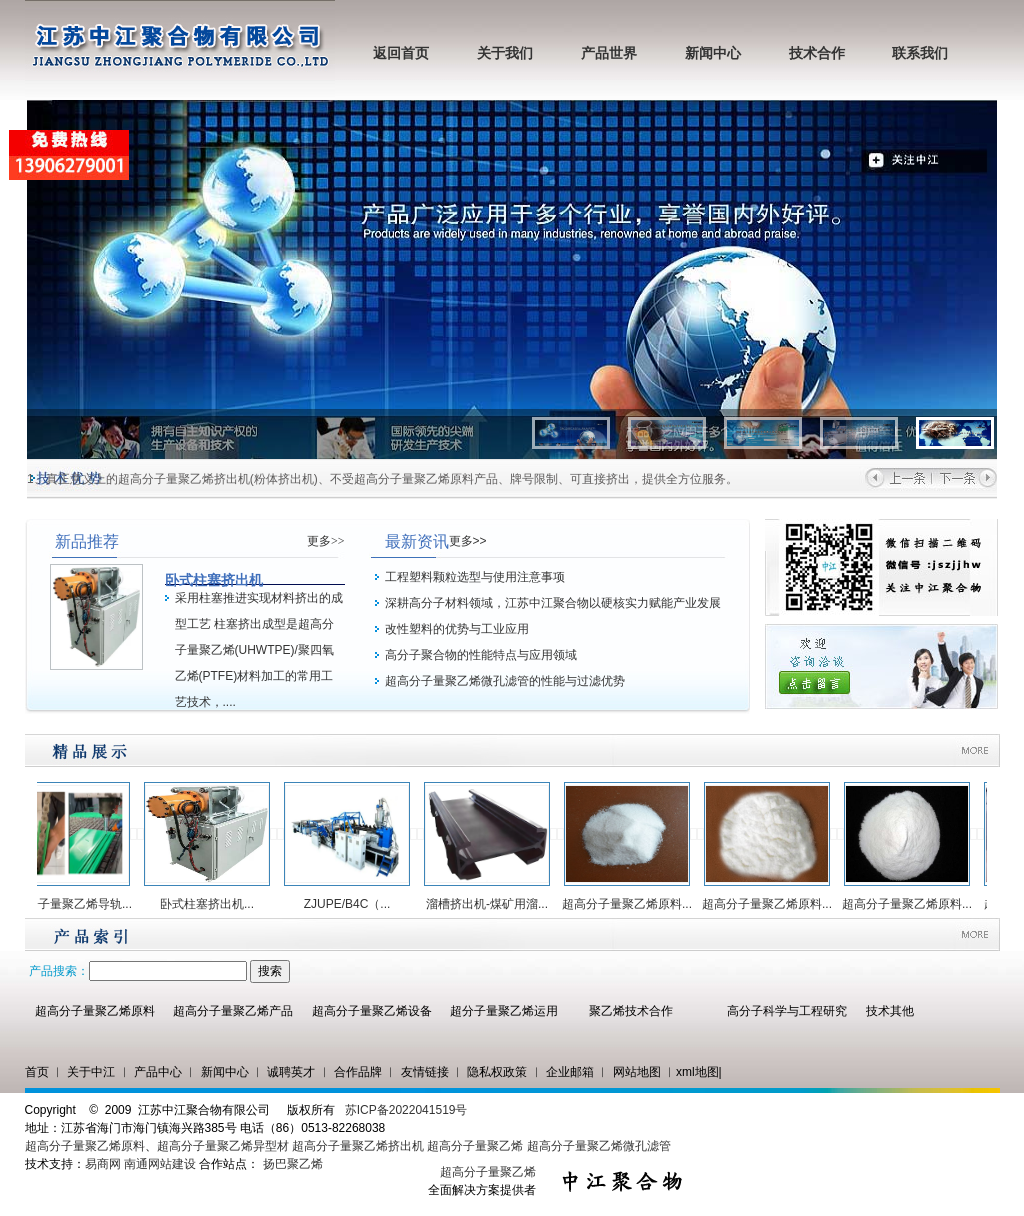  Describe the element at coordinates (599, 1146) in the screenshot. I see `超高分子量聚乙烯微孔滤管` at that location.